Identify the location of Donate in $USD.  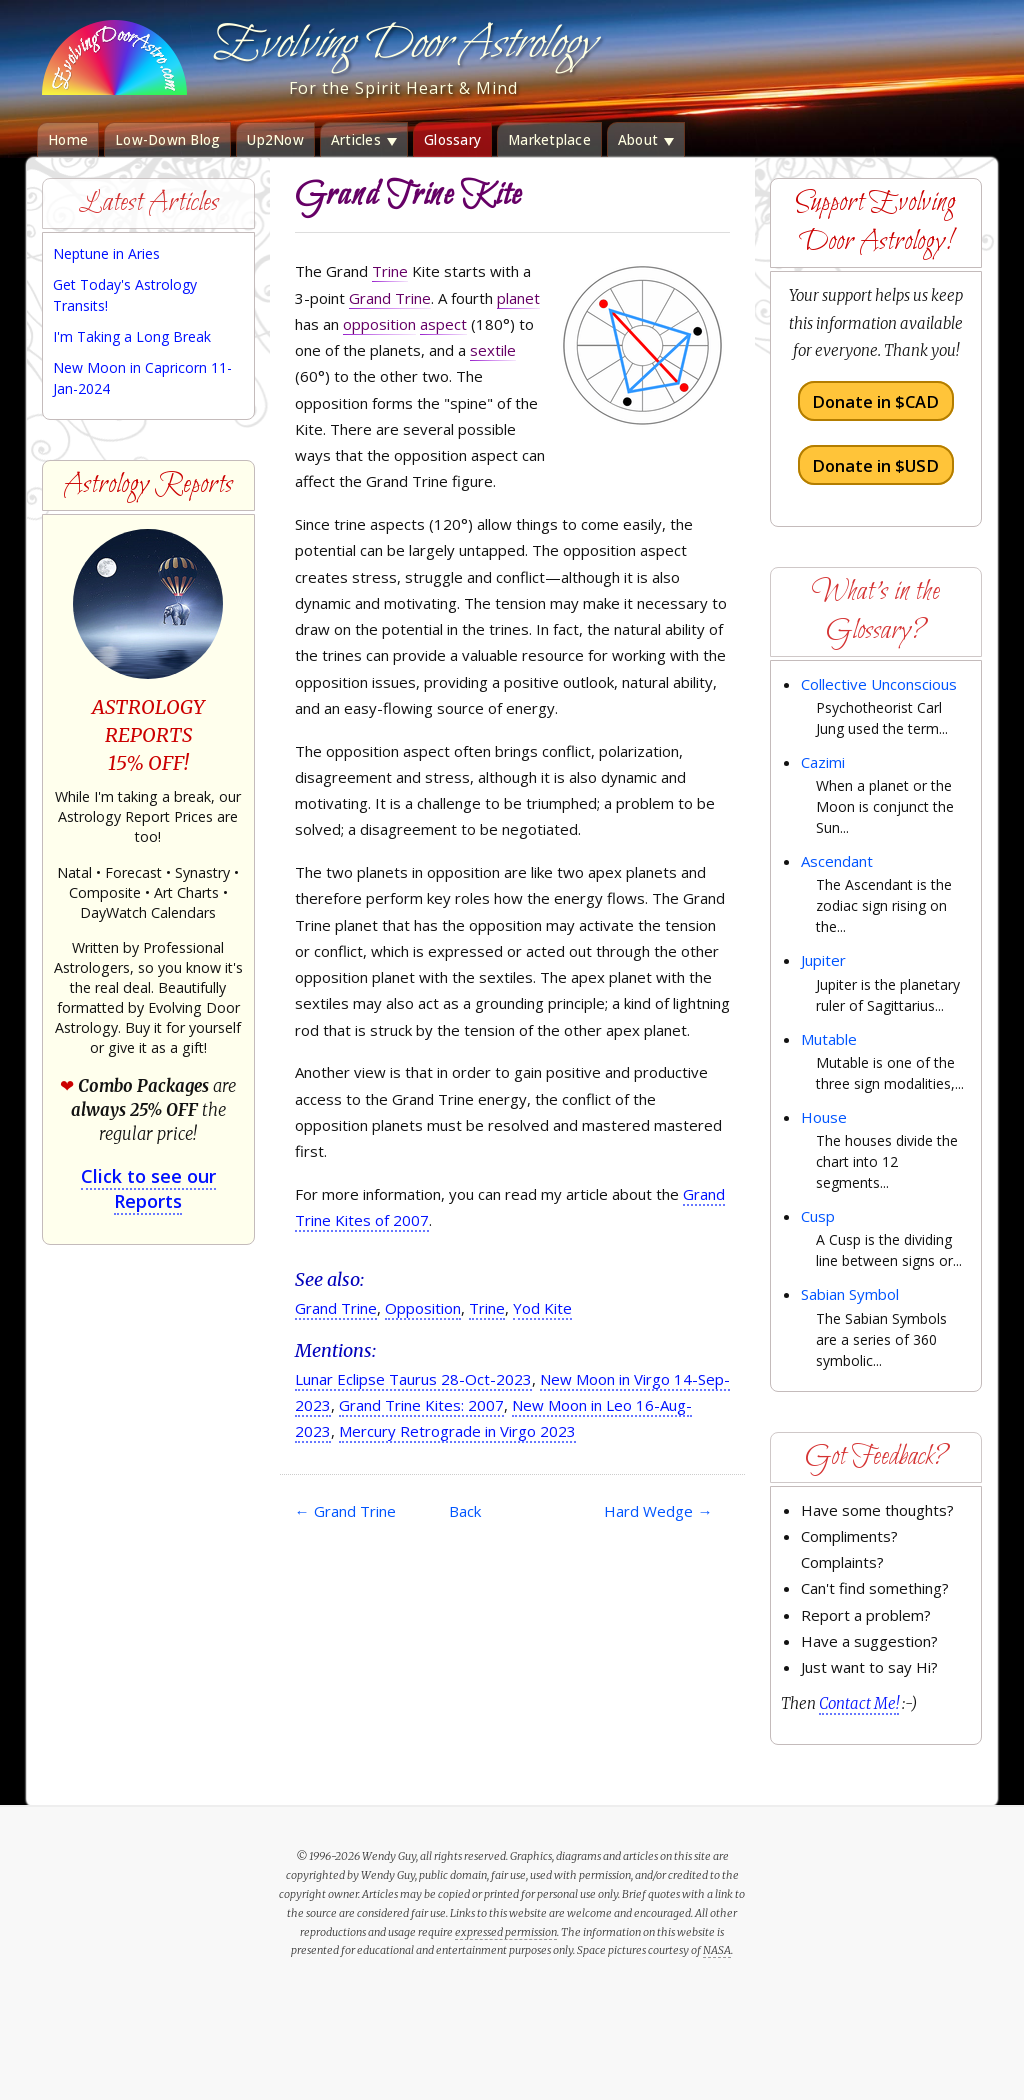
(875, 464).